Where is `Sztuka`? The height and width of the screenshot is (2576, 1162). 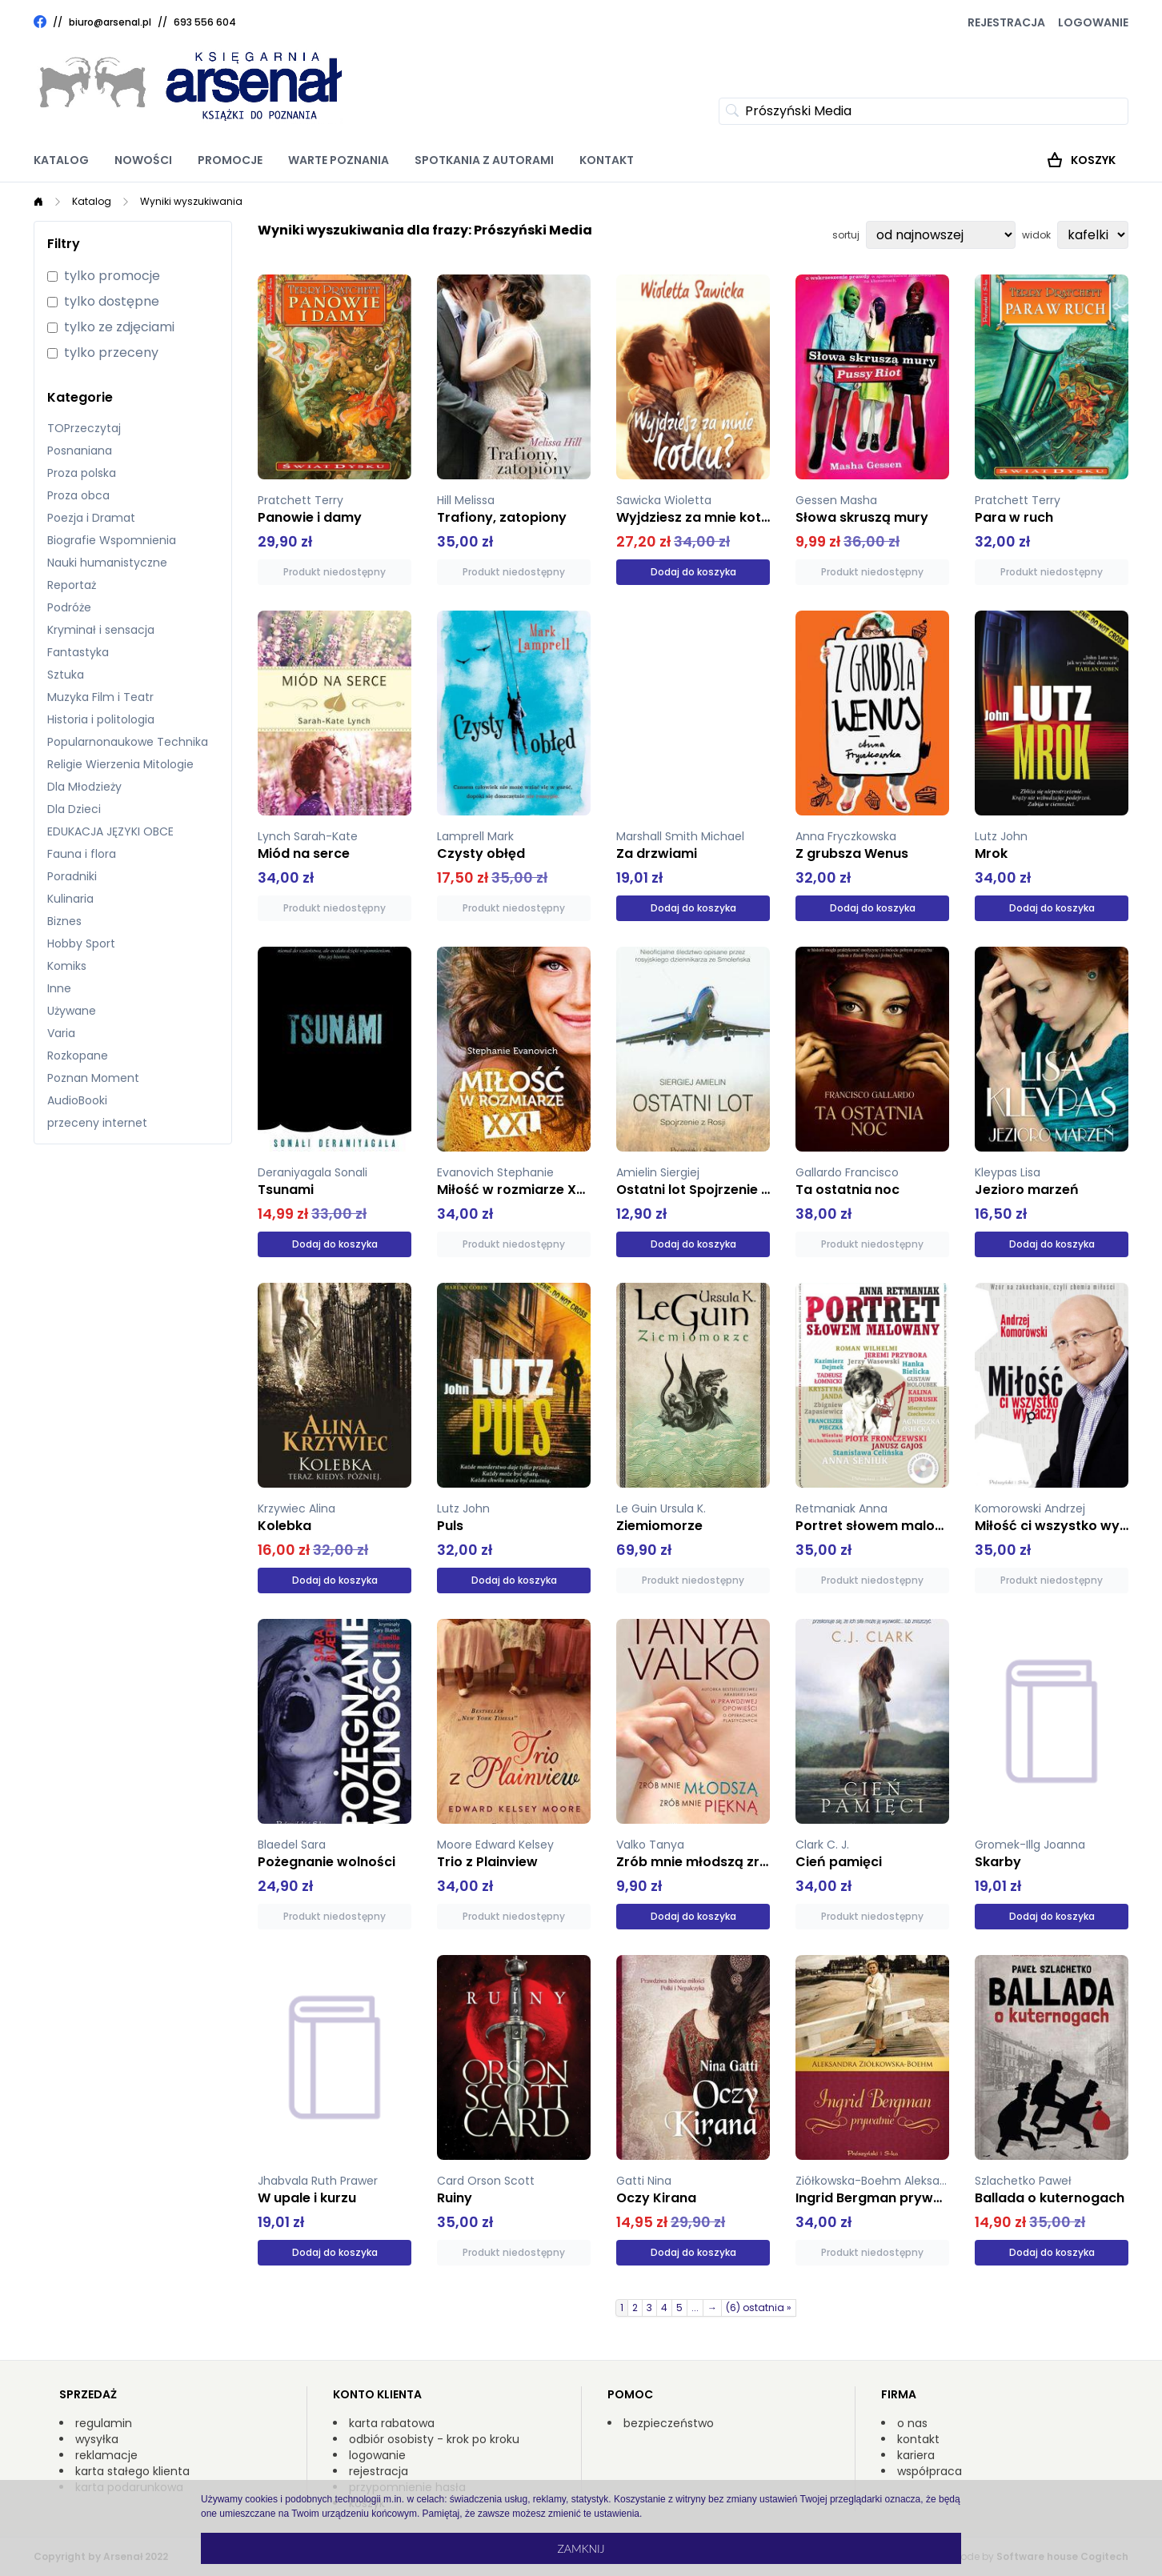
Sztuka is located at coordinates (65, 675).